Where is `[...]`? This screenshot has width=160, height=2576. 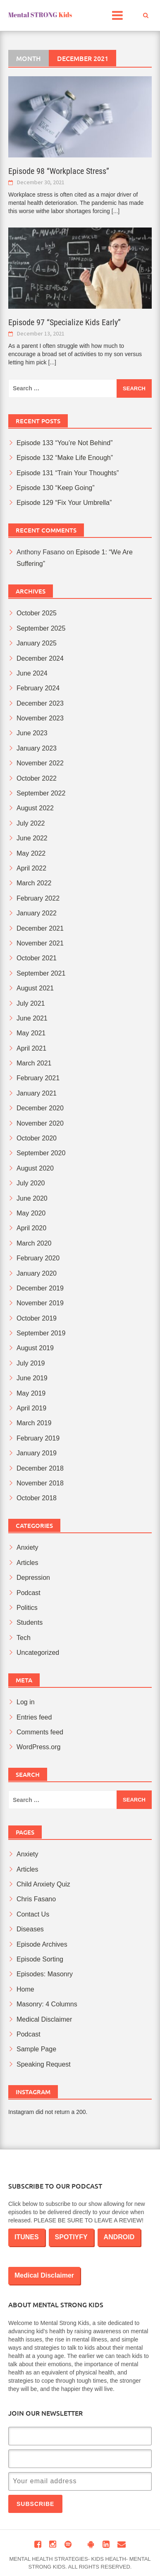 [...] is located at coordinates (115, 211).